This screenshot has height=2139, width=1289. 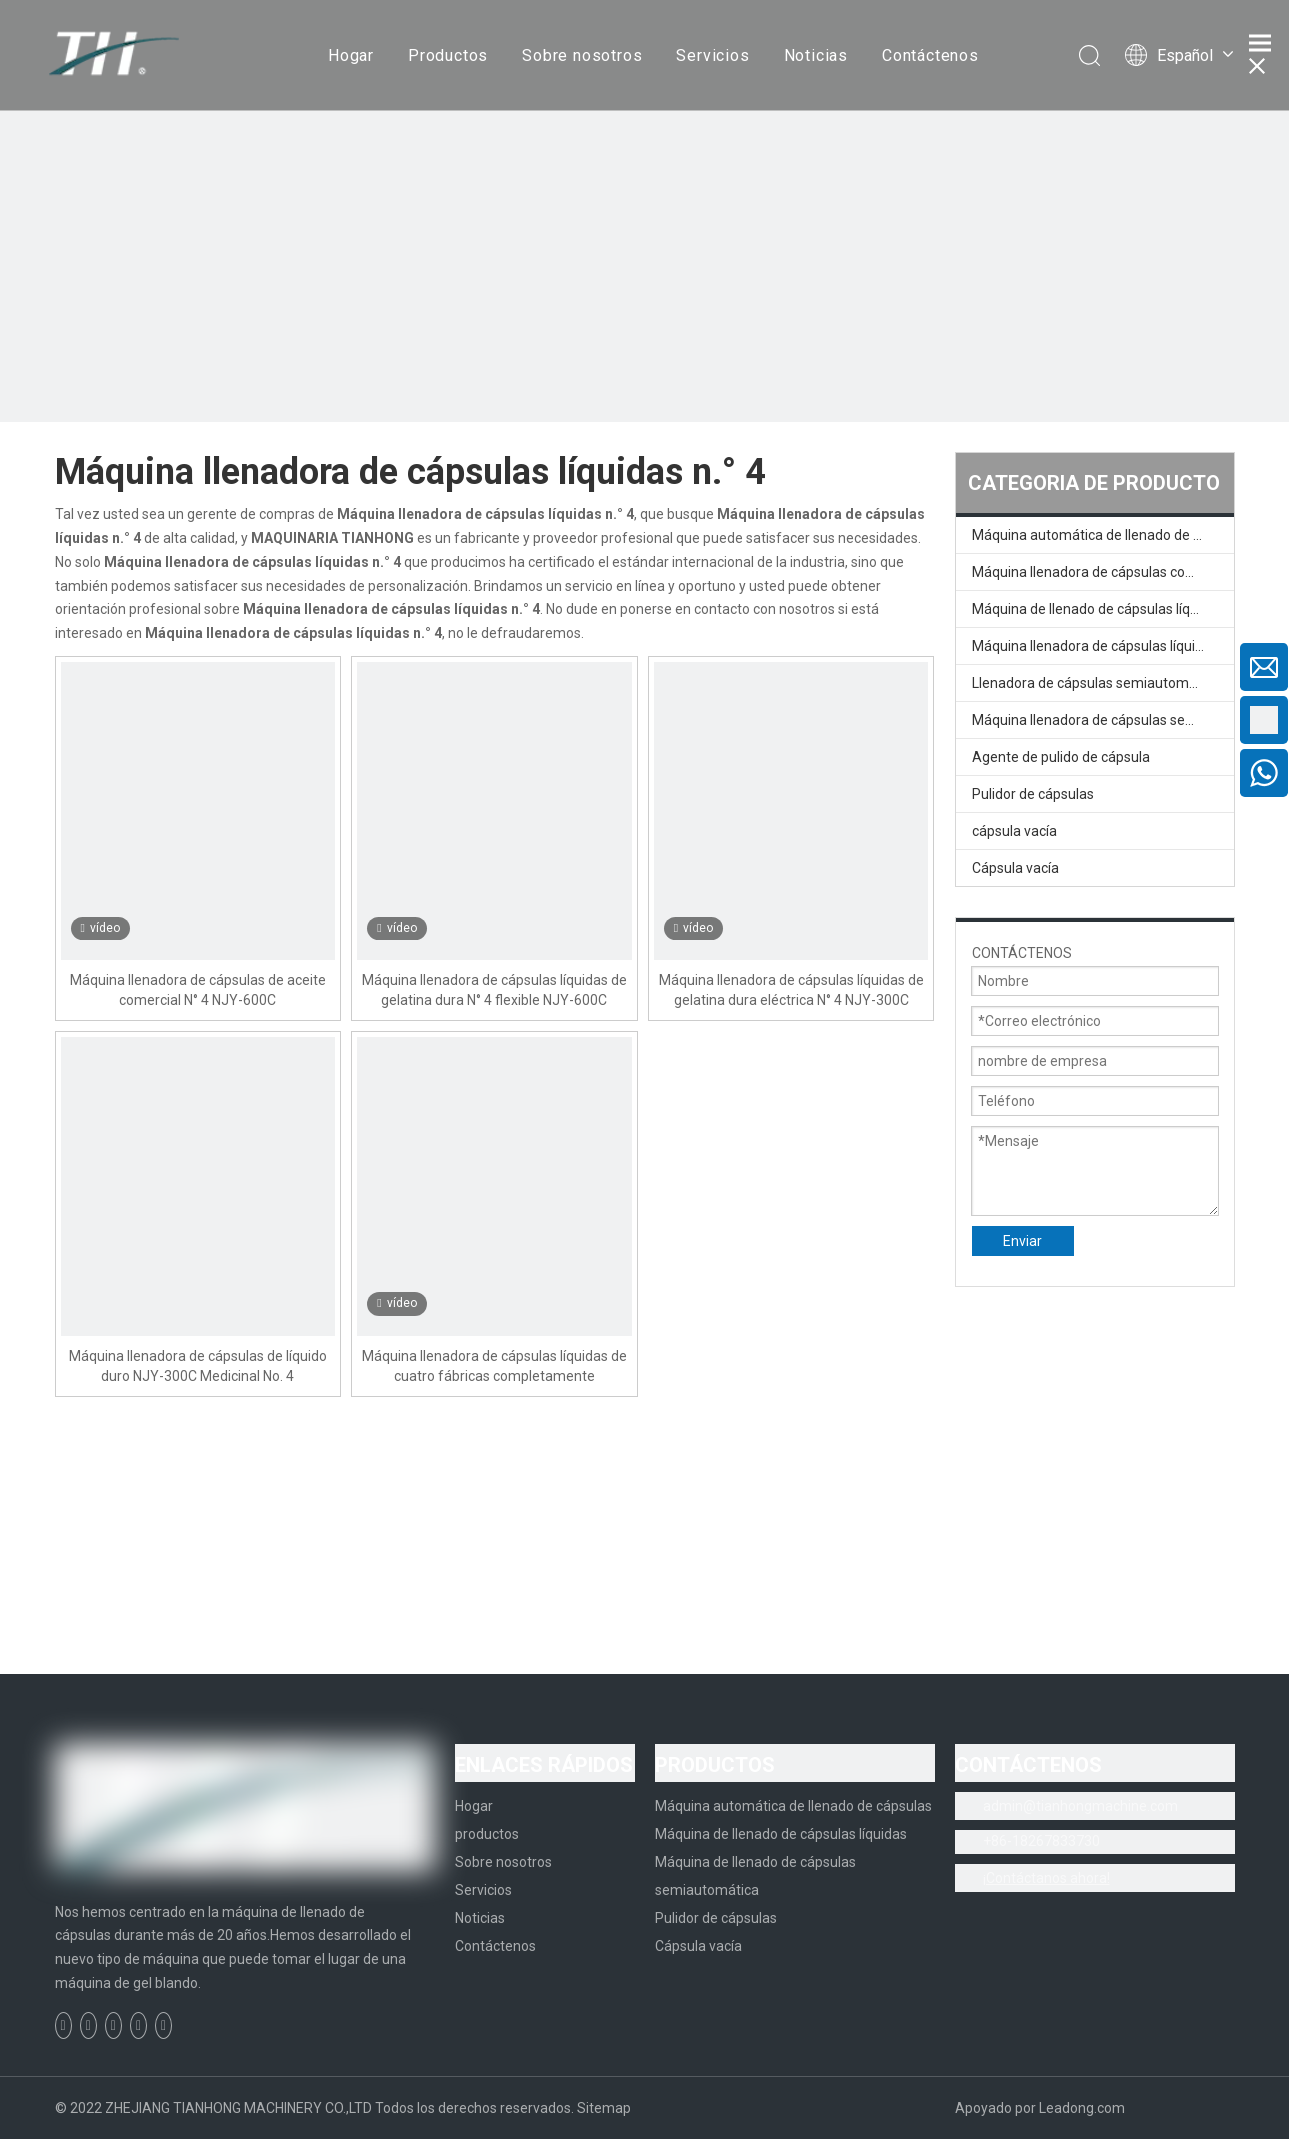 What do you see at coordinates (487, 1834) in the screenshot?
I see `productos` at bounding box center [487, 1834].